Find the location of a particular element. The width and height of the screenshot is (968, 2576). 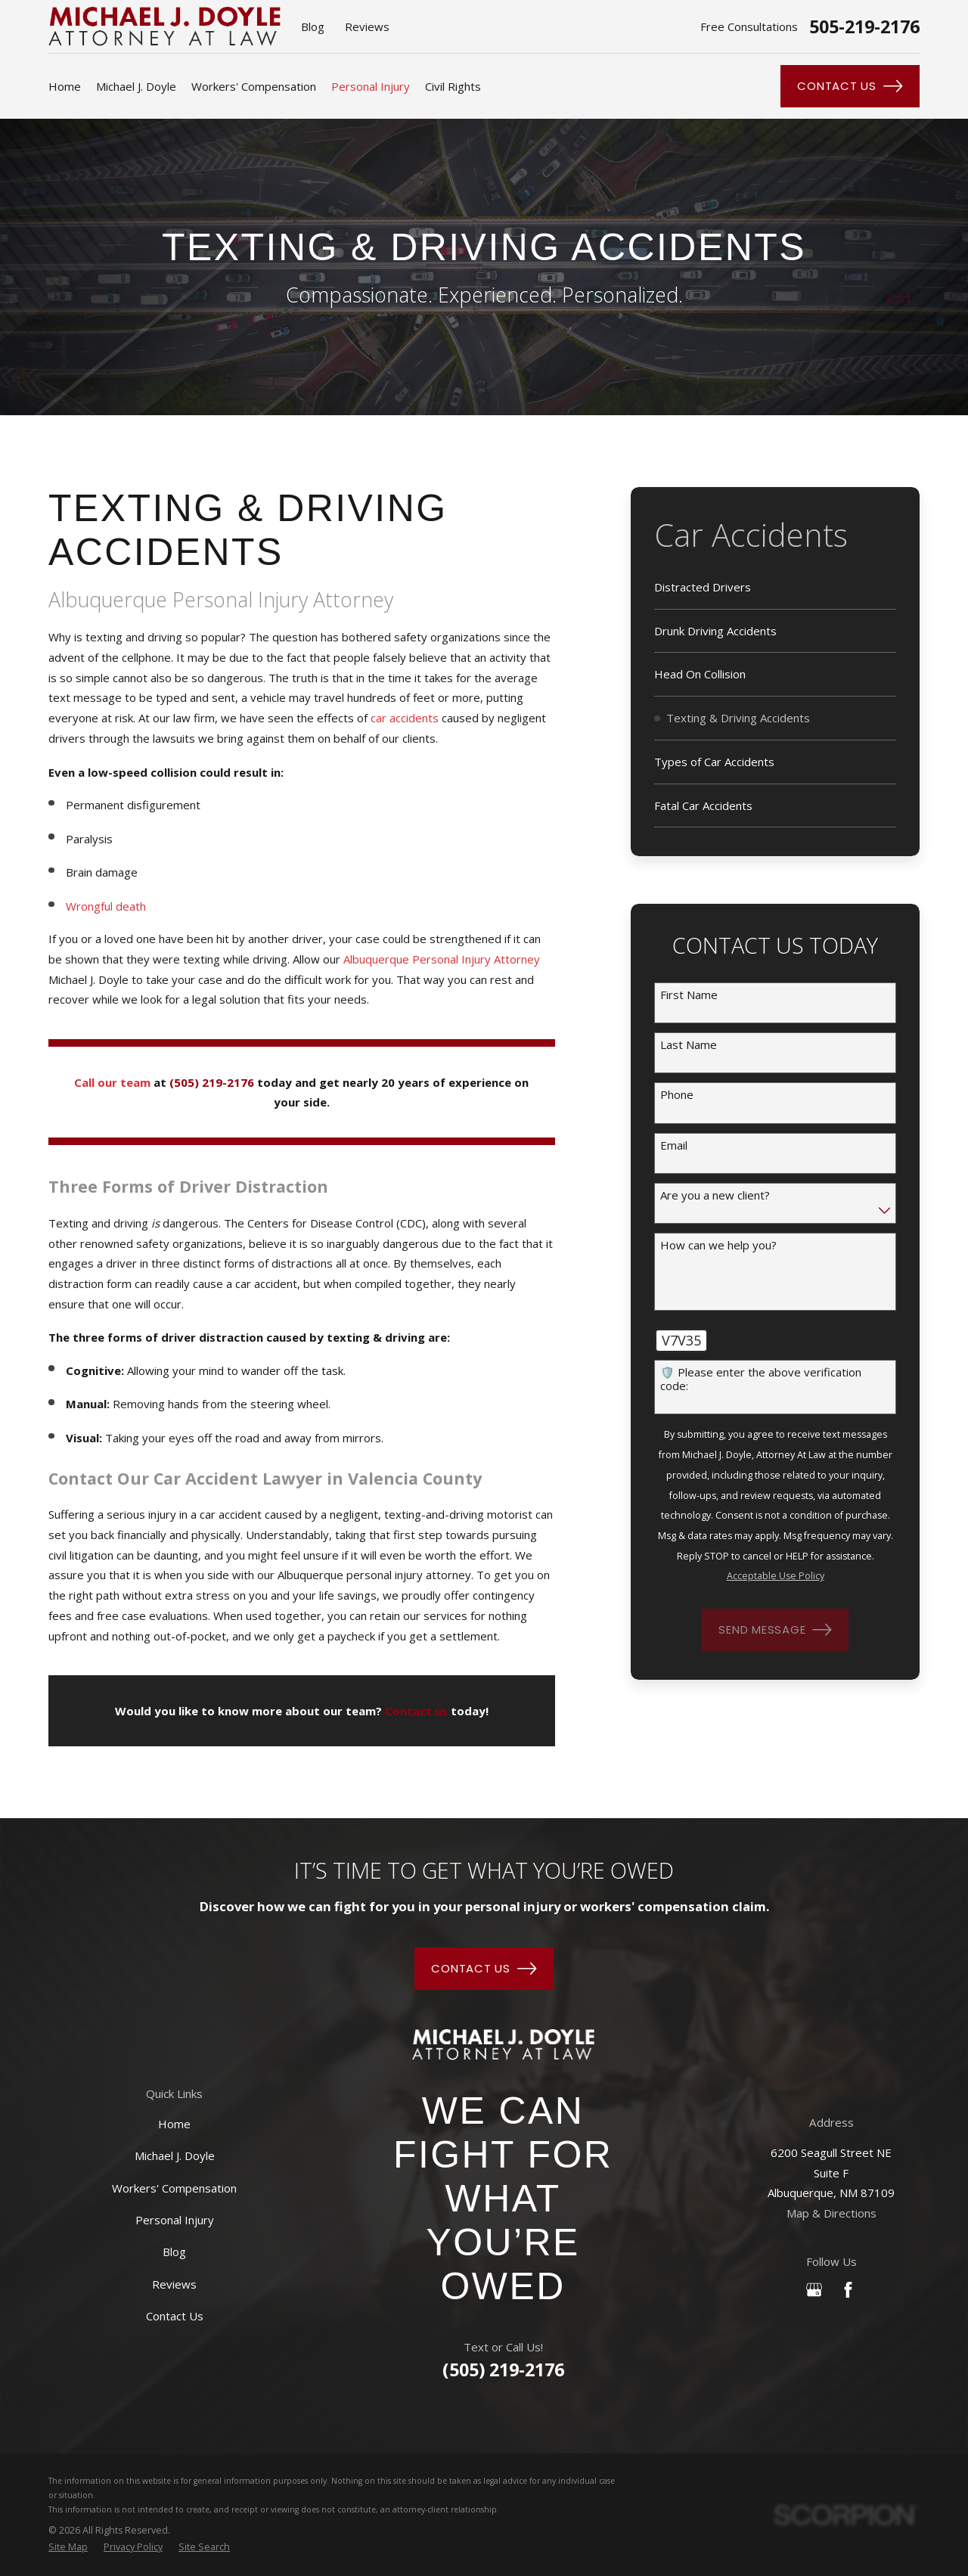

🛡️ Please enter the above verification code: is located at coordinates (760, 1378).